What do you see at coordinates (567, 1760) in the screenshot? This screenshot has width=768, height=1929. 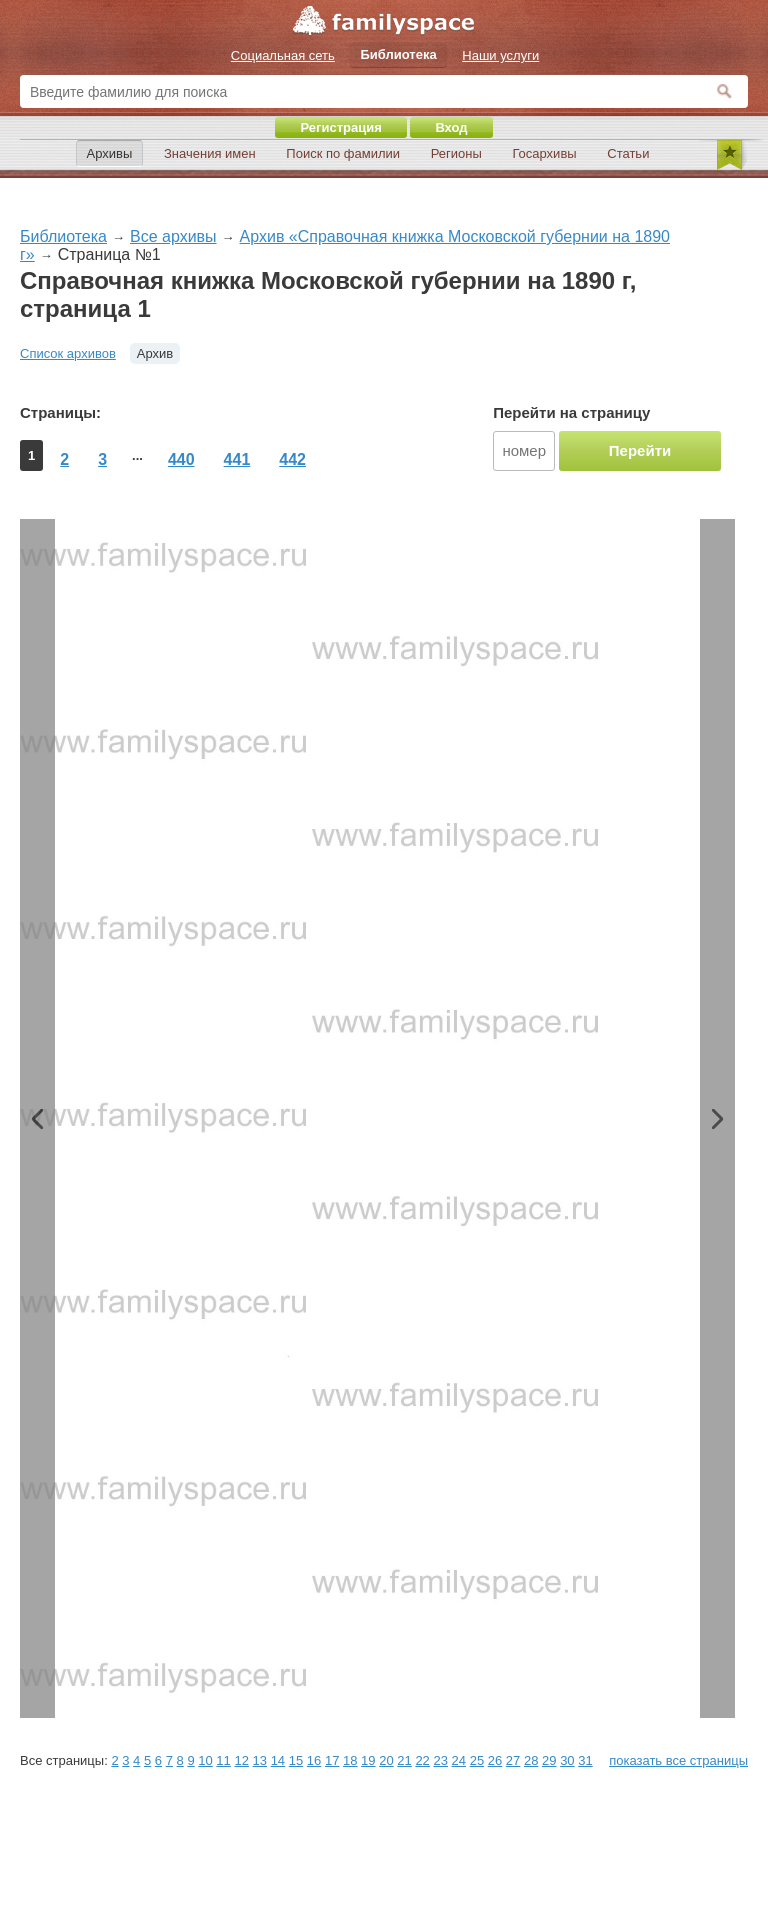 I see `30` at bounding box center [567, 1760].